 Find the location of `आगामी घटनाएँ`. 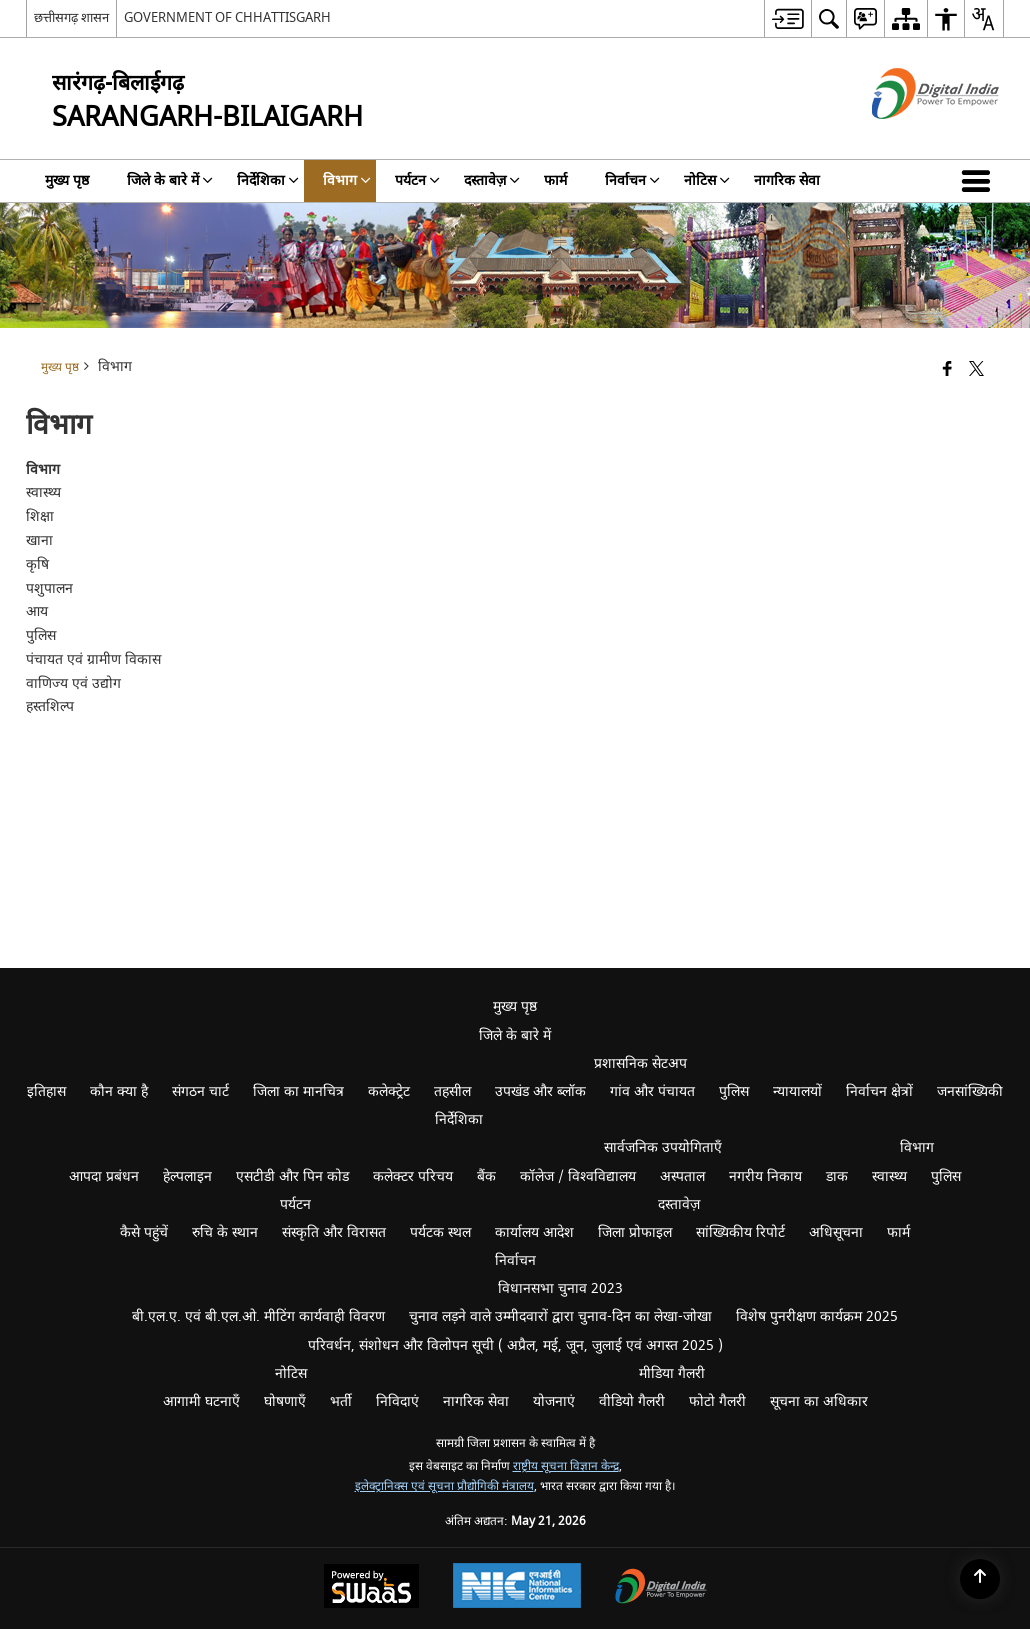

आगामी घटनाएँ is located at coordinates (201, 1401).